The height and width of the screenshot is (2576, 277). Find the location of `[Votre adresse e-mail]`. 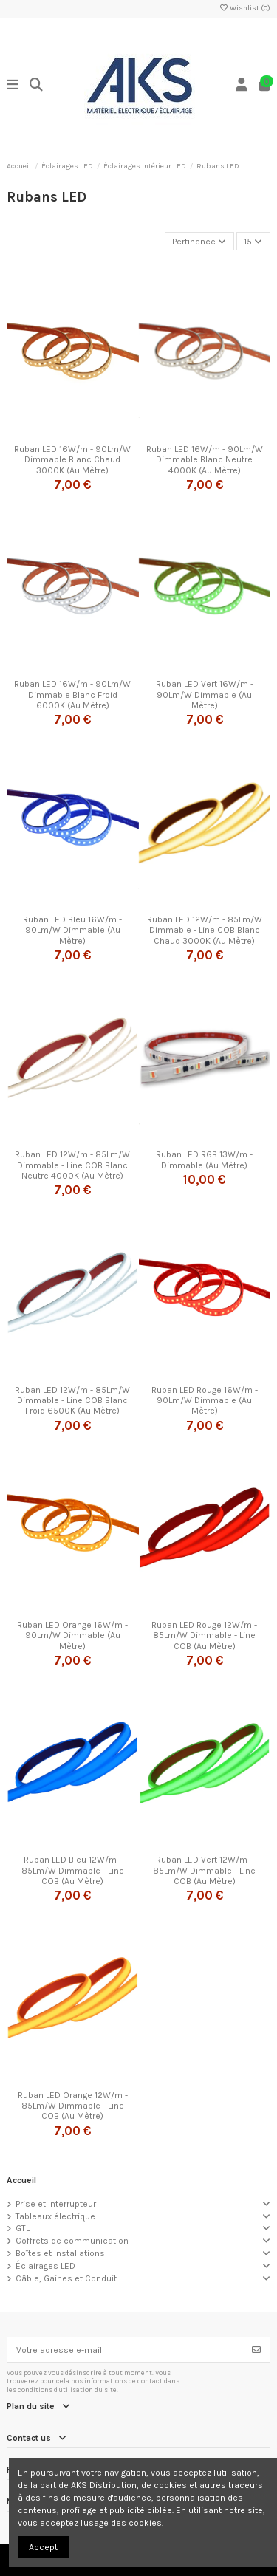

[Votre adresse e-mail] is located at coordinates (125, 2349).